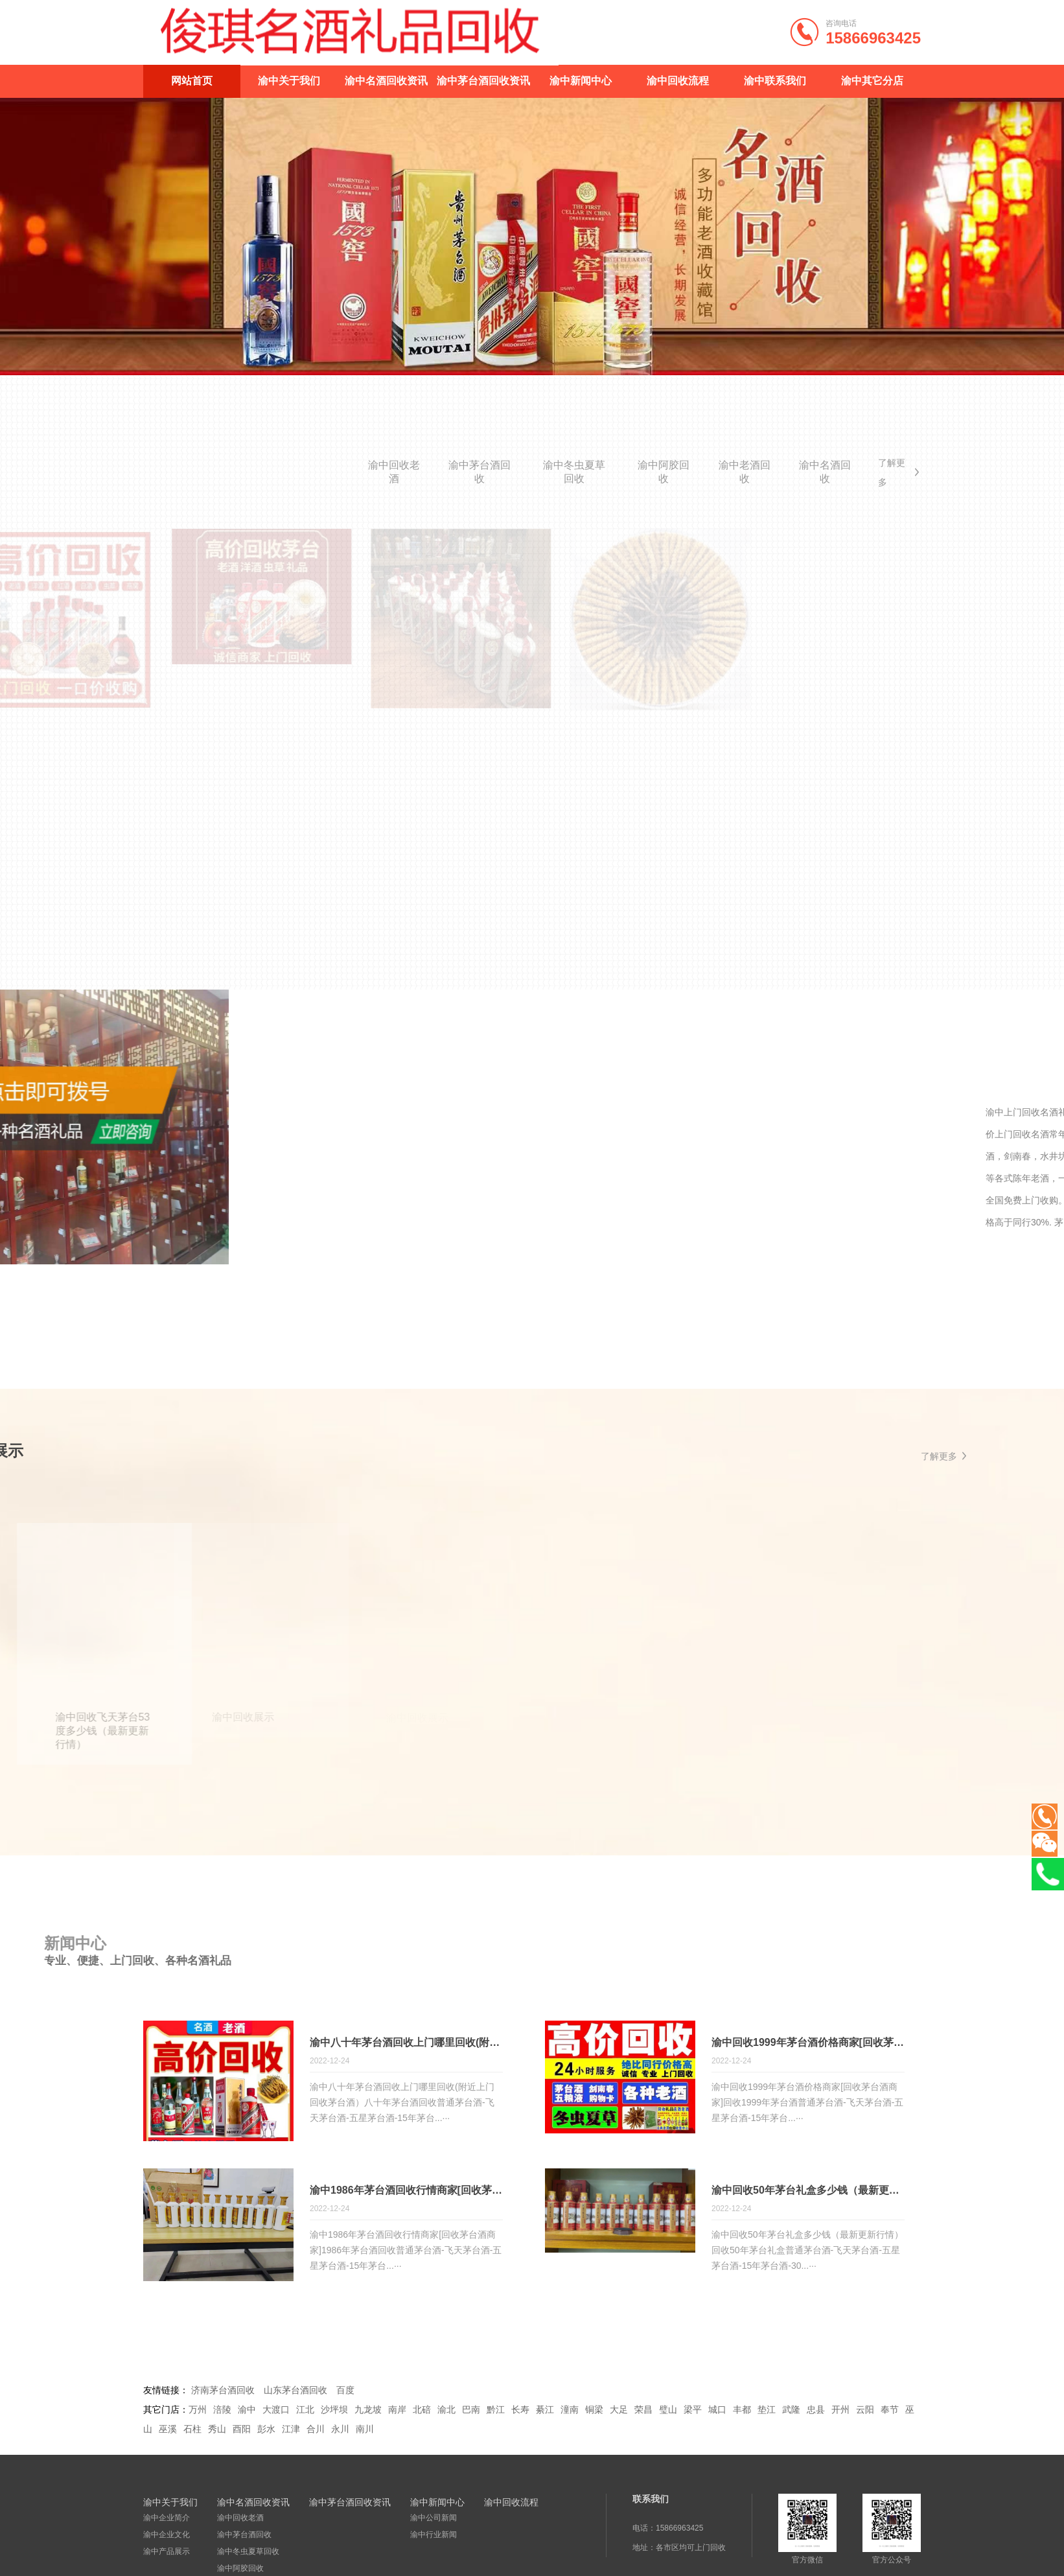 This screenshot has width=1064, height=2576. Describe the element at coordinates (767, 2411) in the screenshot. I see `垫江` at that location.